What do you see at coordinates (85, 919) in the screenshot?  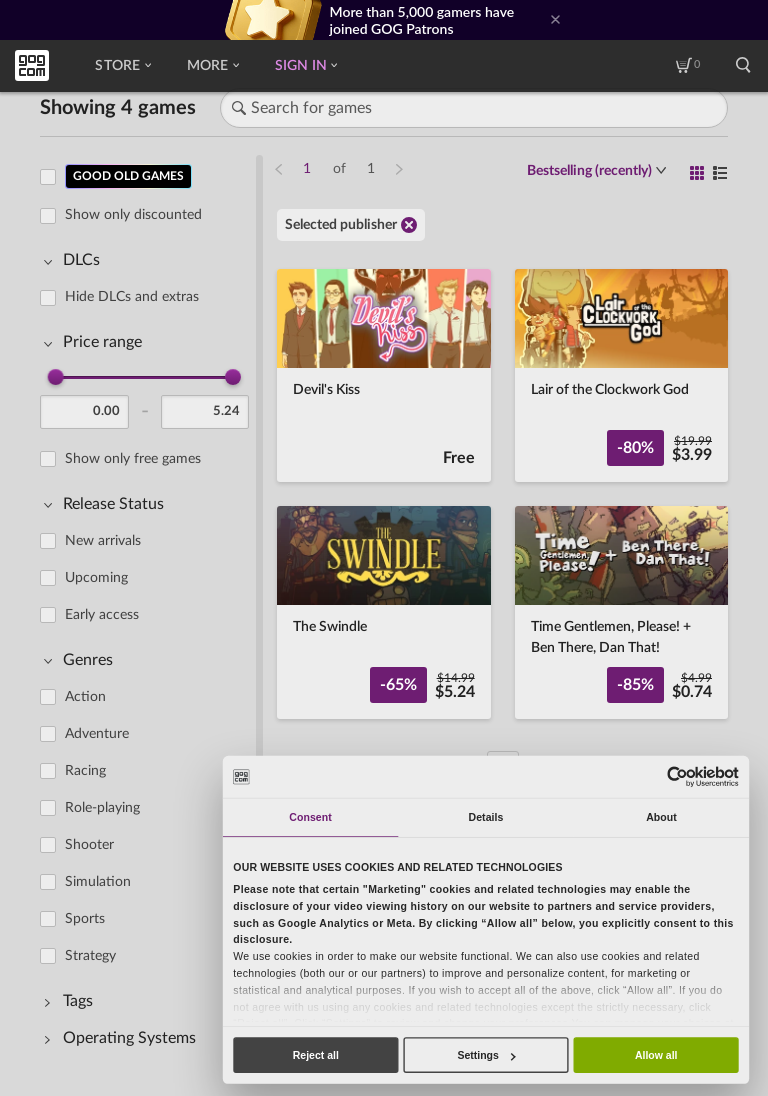 I see `Sports` at bounding box center [85, 919].